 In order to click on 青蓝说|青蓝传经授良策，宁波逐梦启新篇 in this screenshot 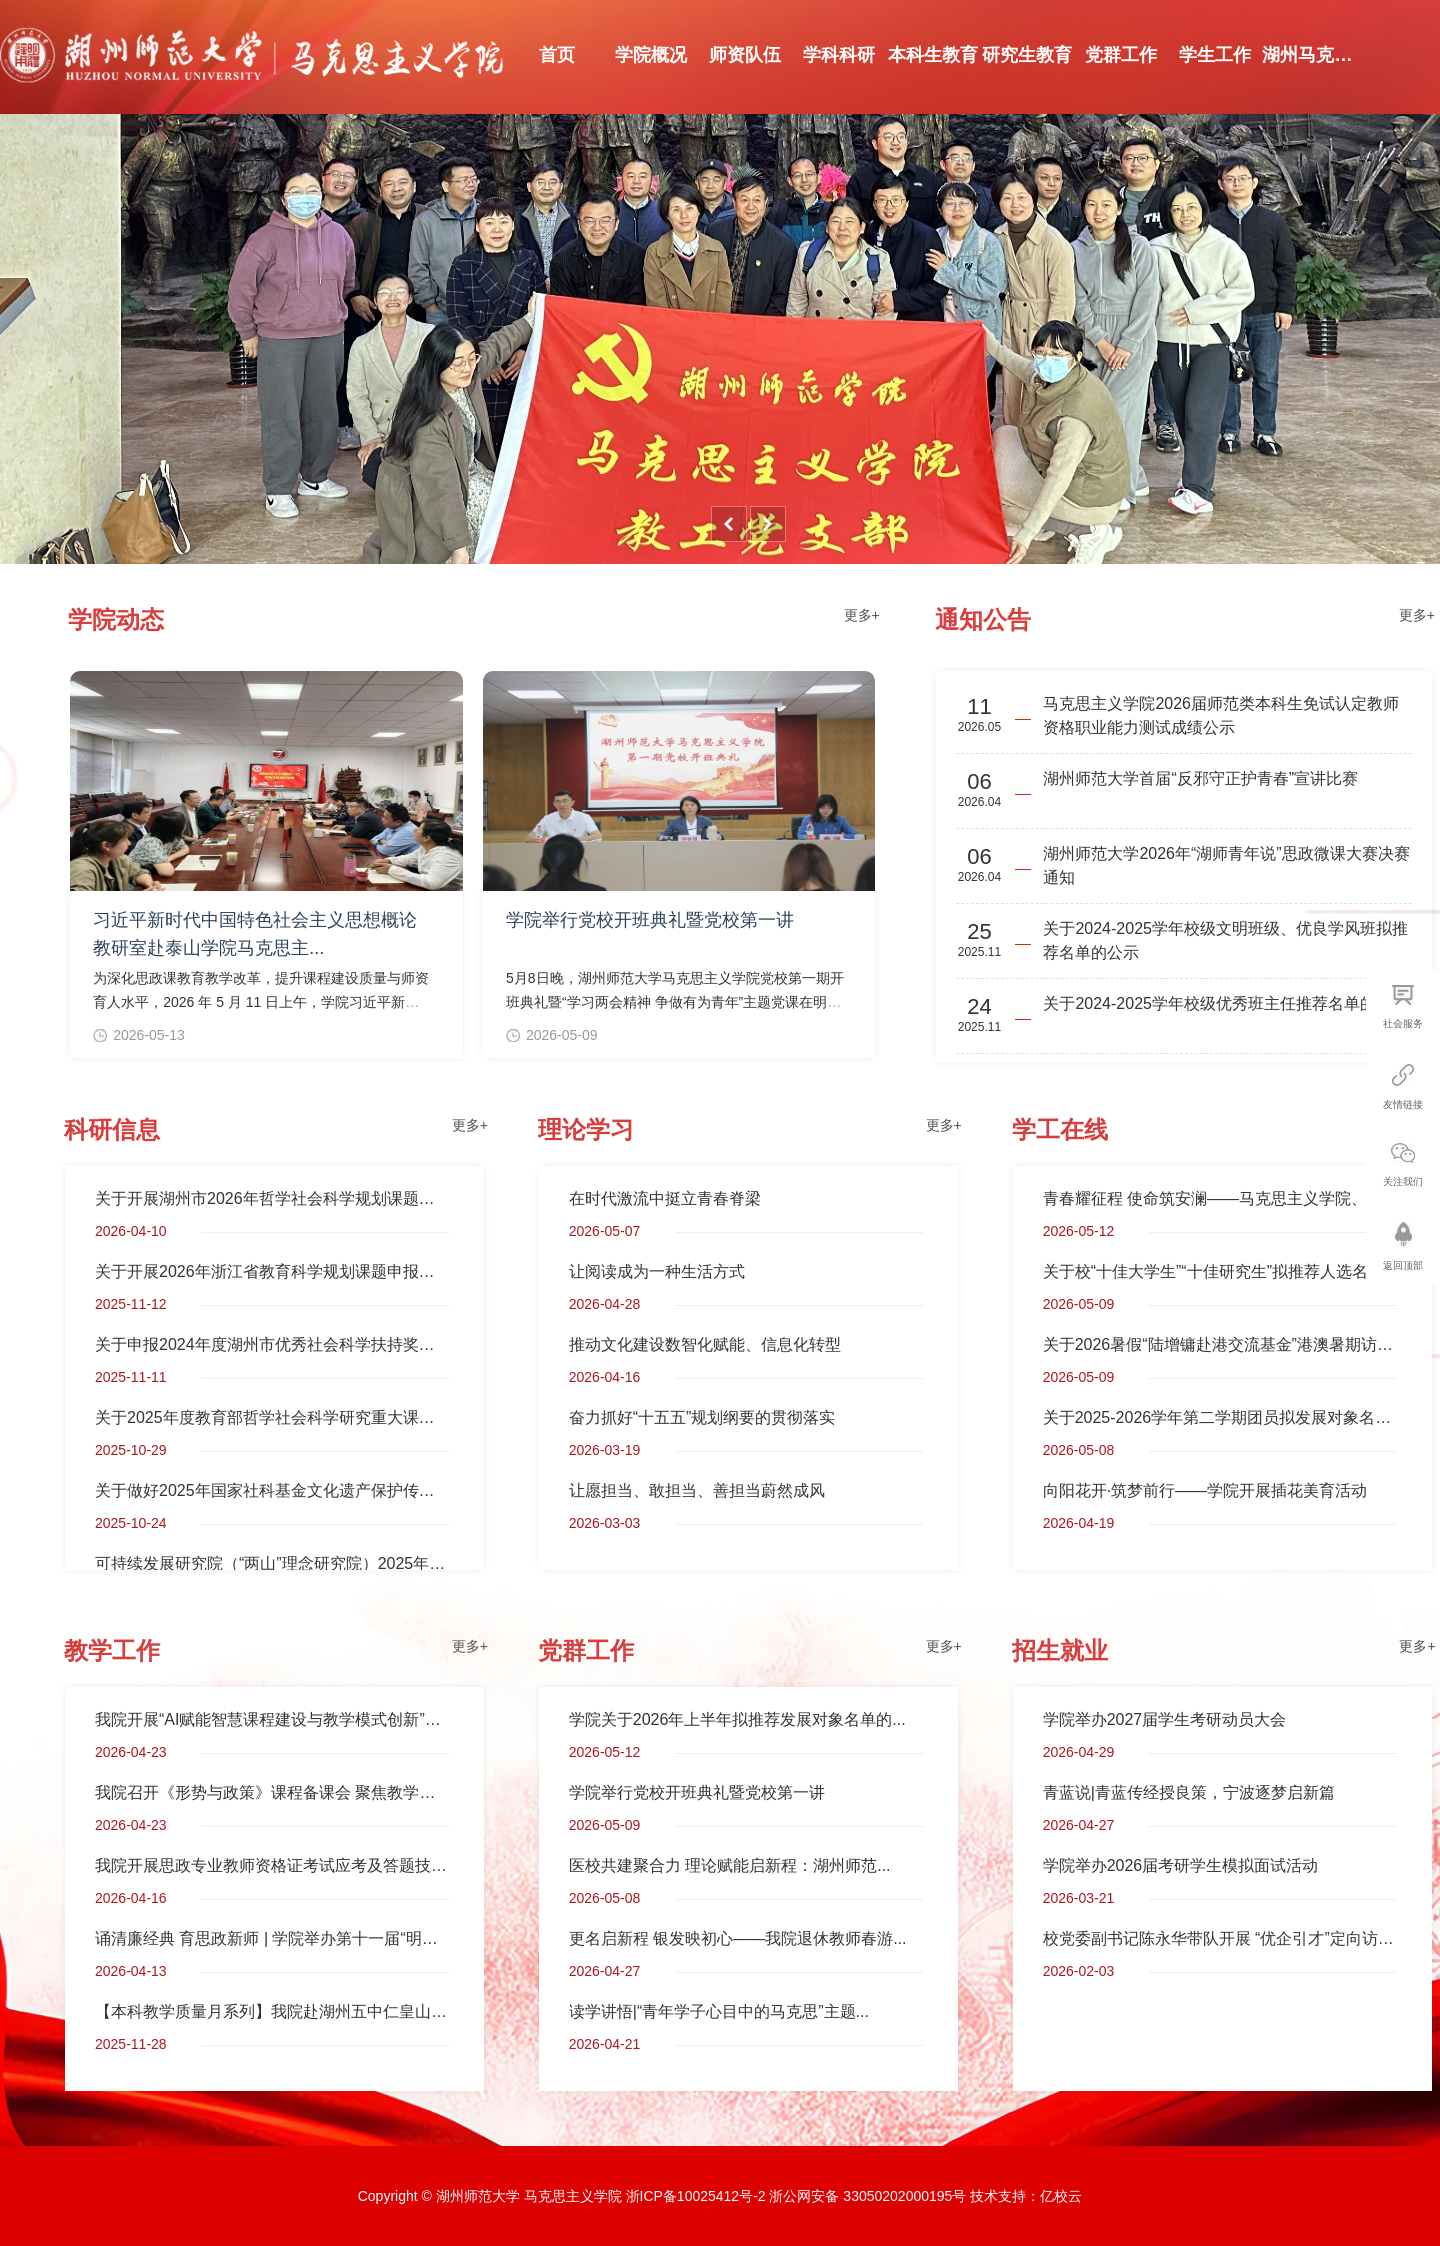, I will do `click(1189, 1792)`.